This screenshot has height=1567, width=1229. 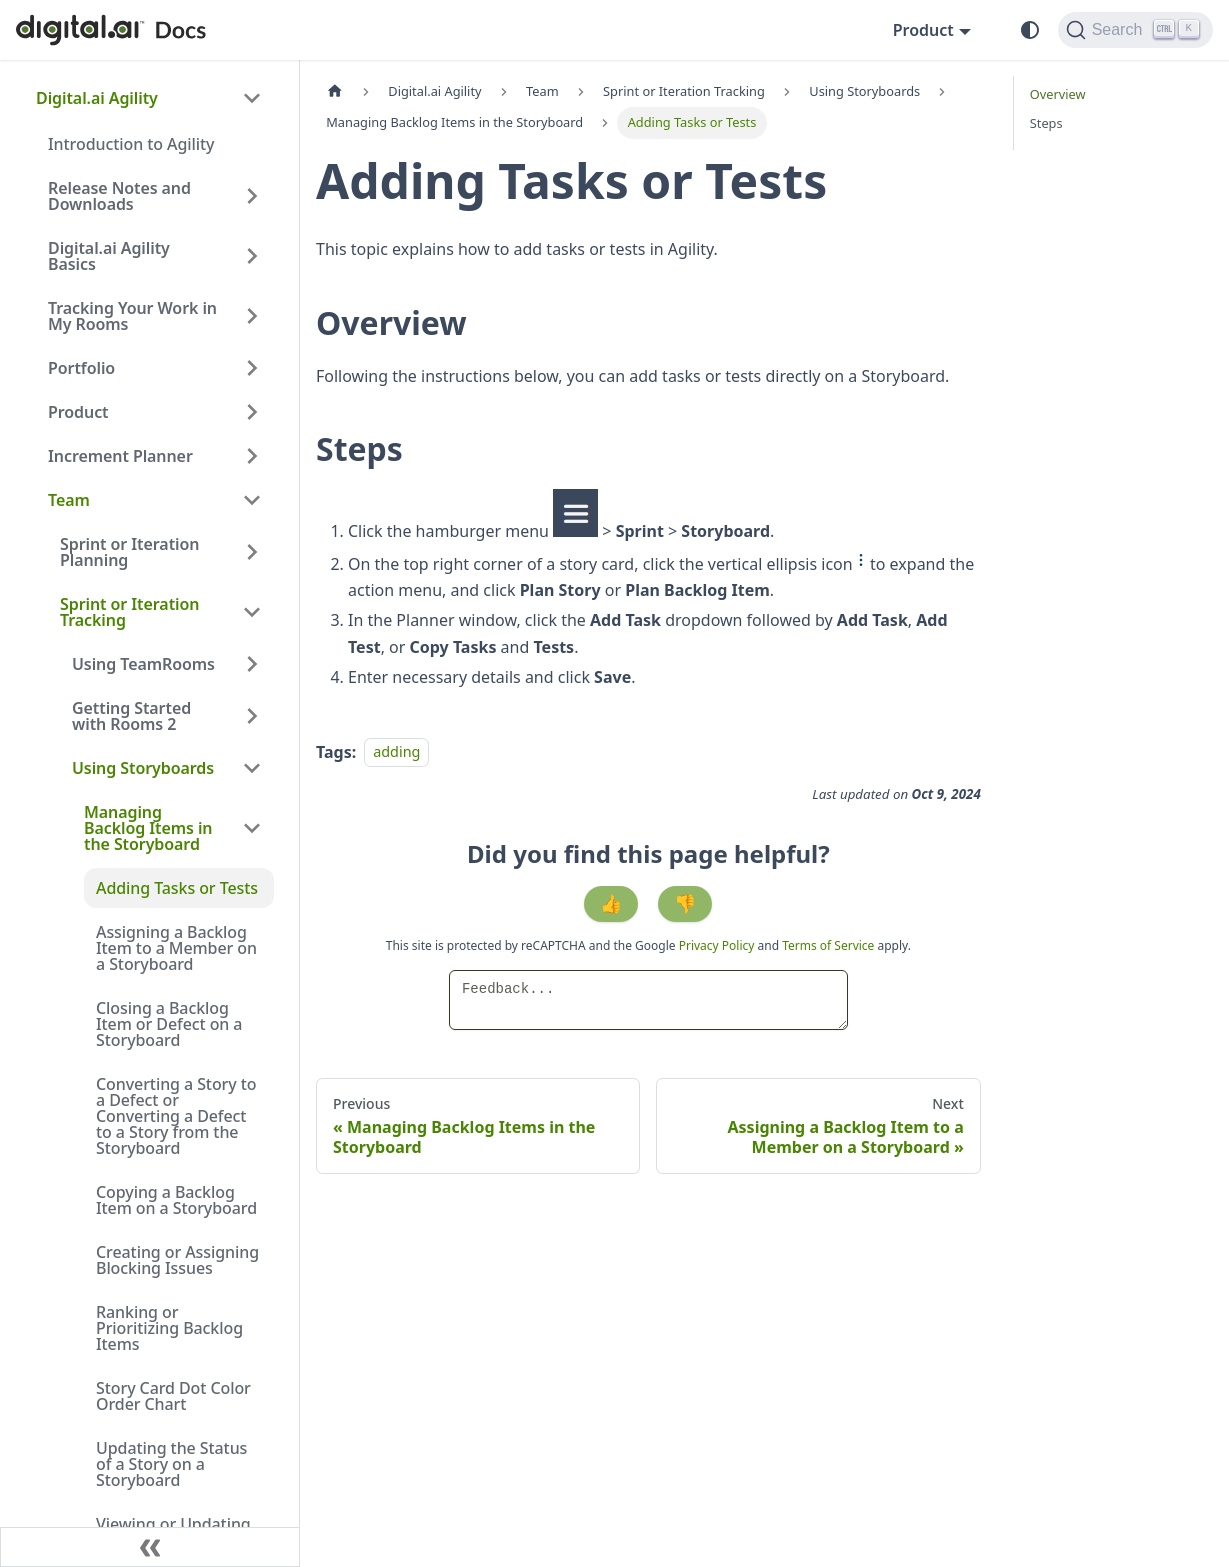 I want to click on [Expand sidebar category 'Portfolio'], so click(x=252, y=368).